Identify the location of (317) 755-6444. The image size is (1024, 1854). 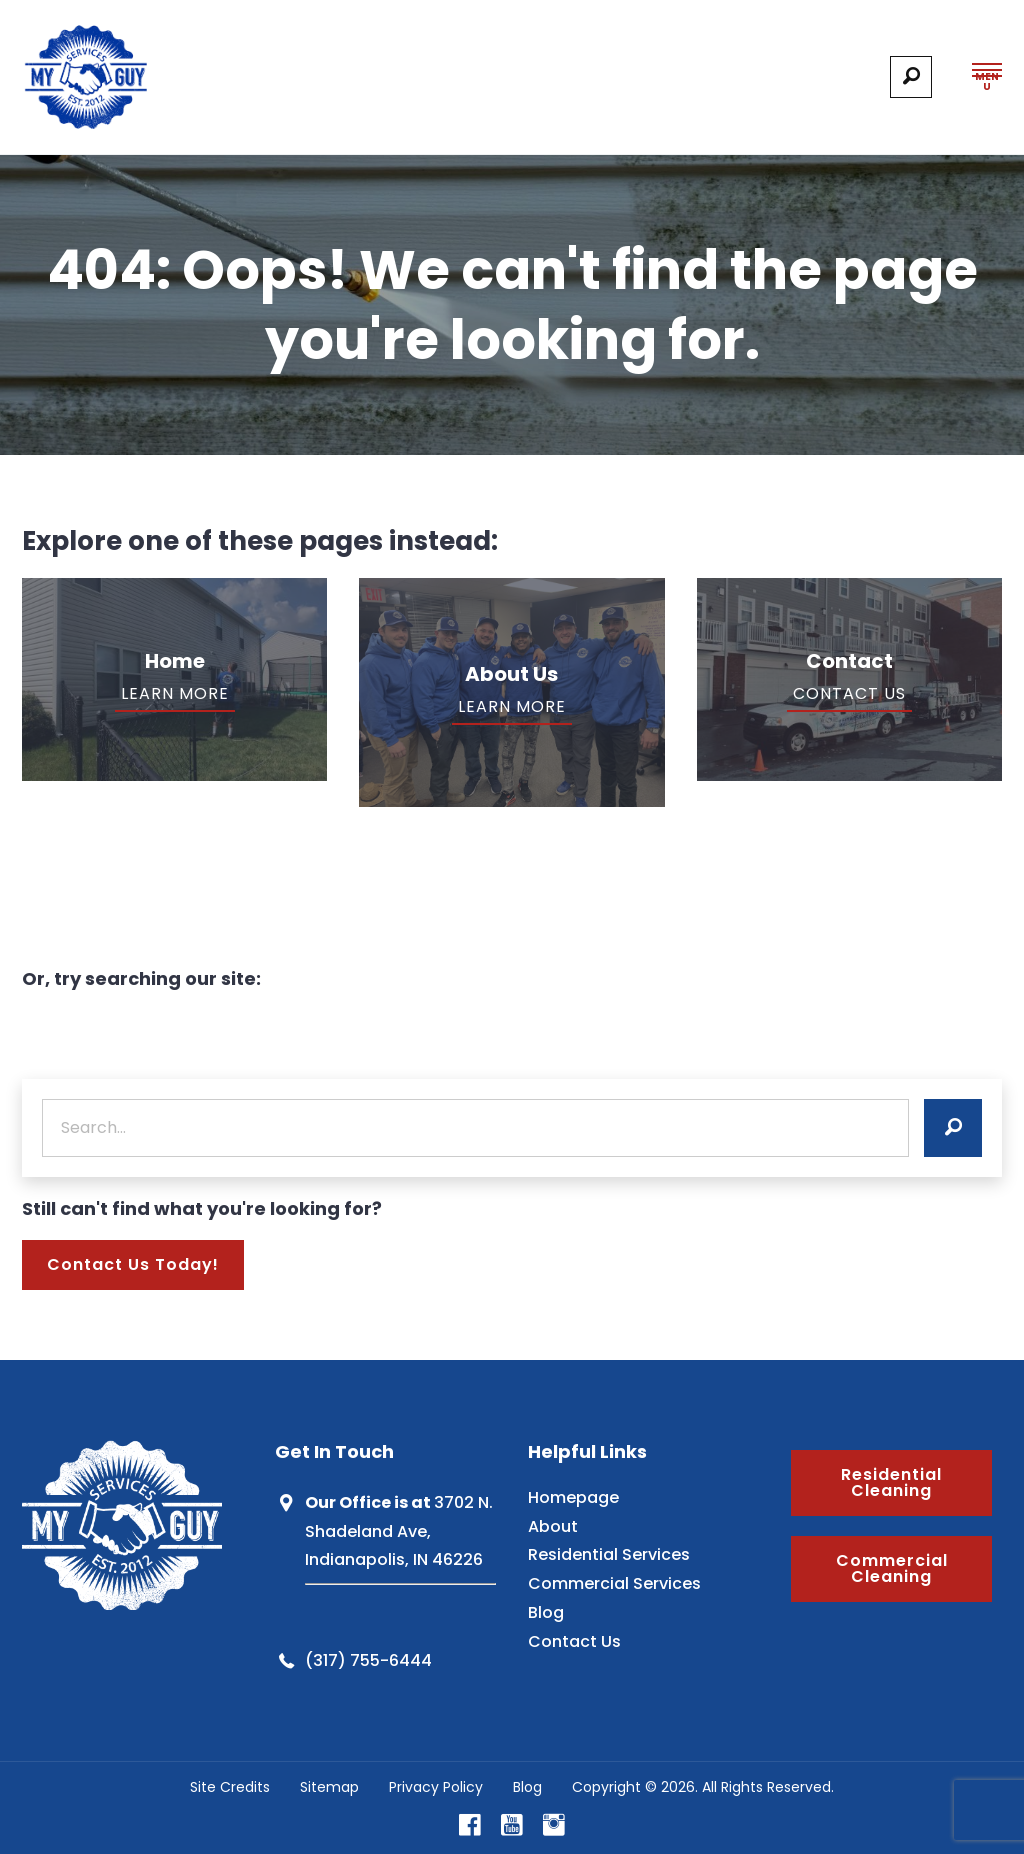
(368, 1660).